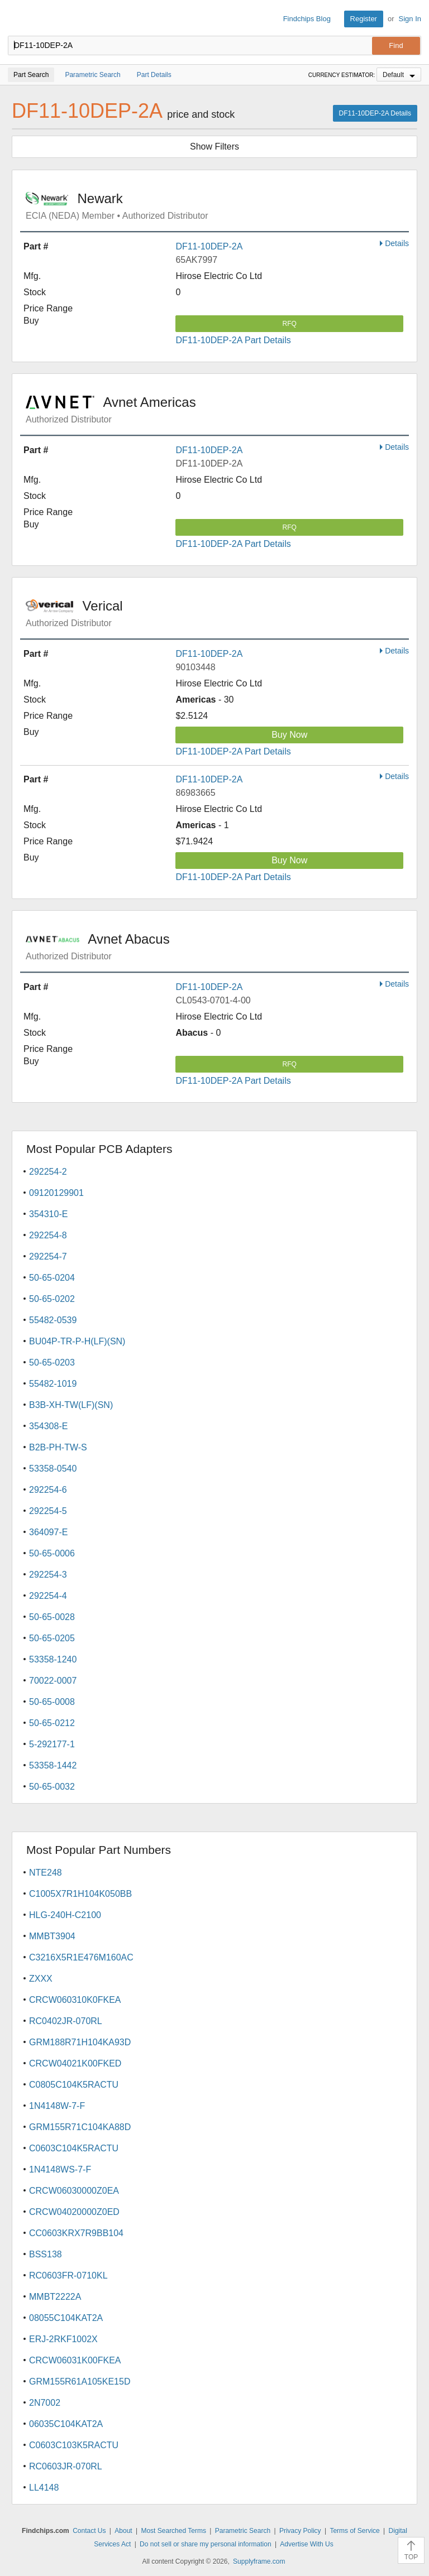 This screenshot has height=2576, width=429. Describe the element at coordinates (410, 19) in the screenshot. I see `Sign In` at that location.